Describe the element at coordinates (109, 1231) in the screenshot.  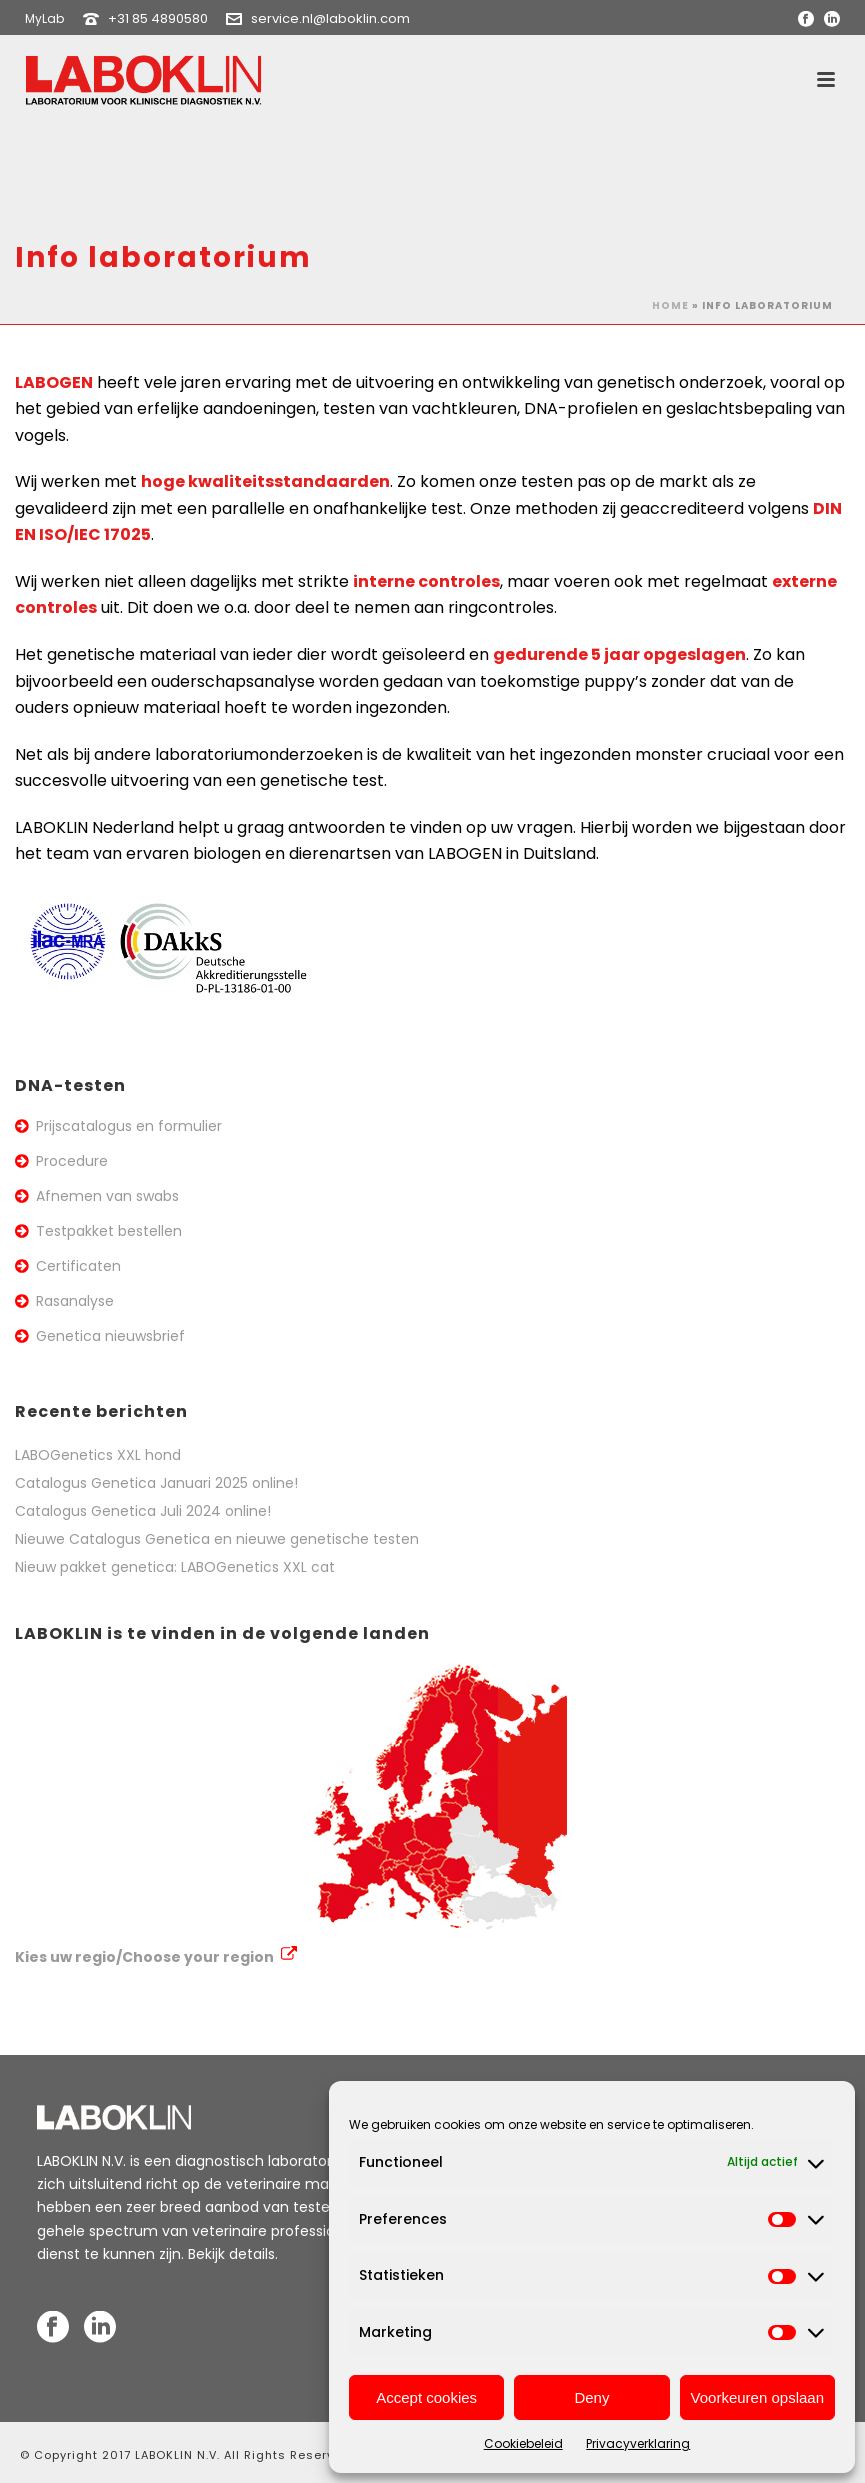
I see `Testpakket bestellen` at that location.